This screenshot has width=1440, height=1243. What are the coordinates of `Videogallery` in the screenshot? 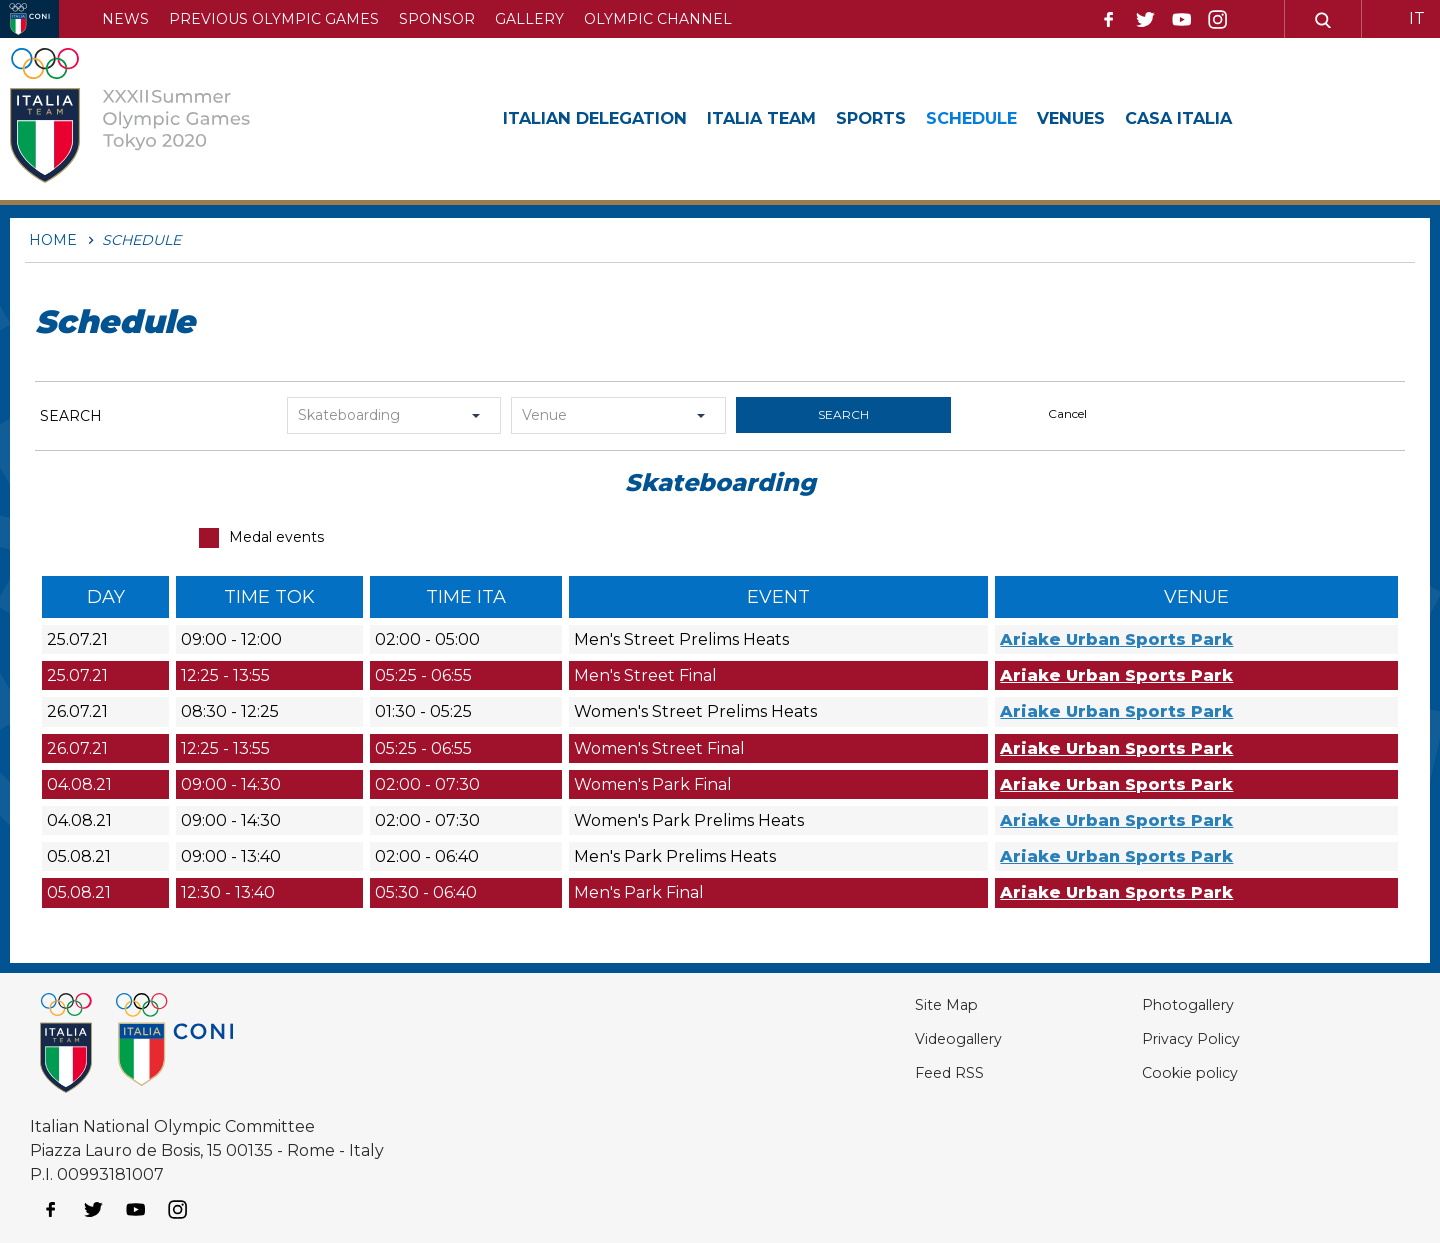 It's located at (902, 1038).